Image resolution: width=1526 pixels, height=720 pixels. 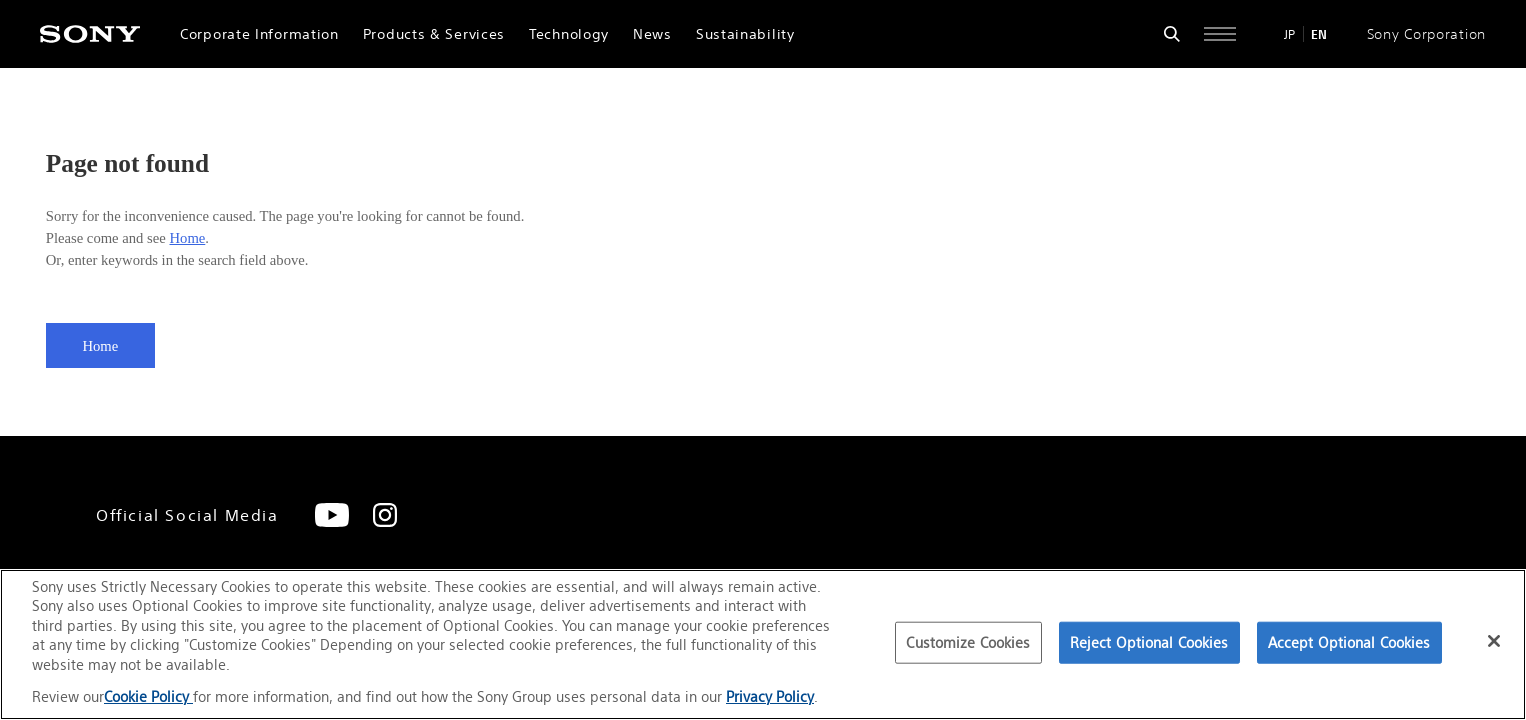 I want to click on [Open search form], so click(x=1172, y=34).